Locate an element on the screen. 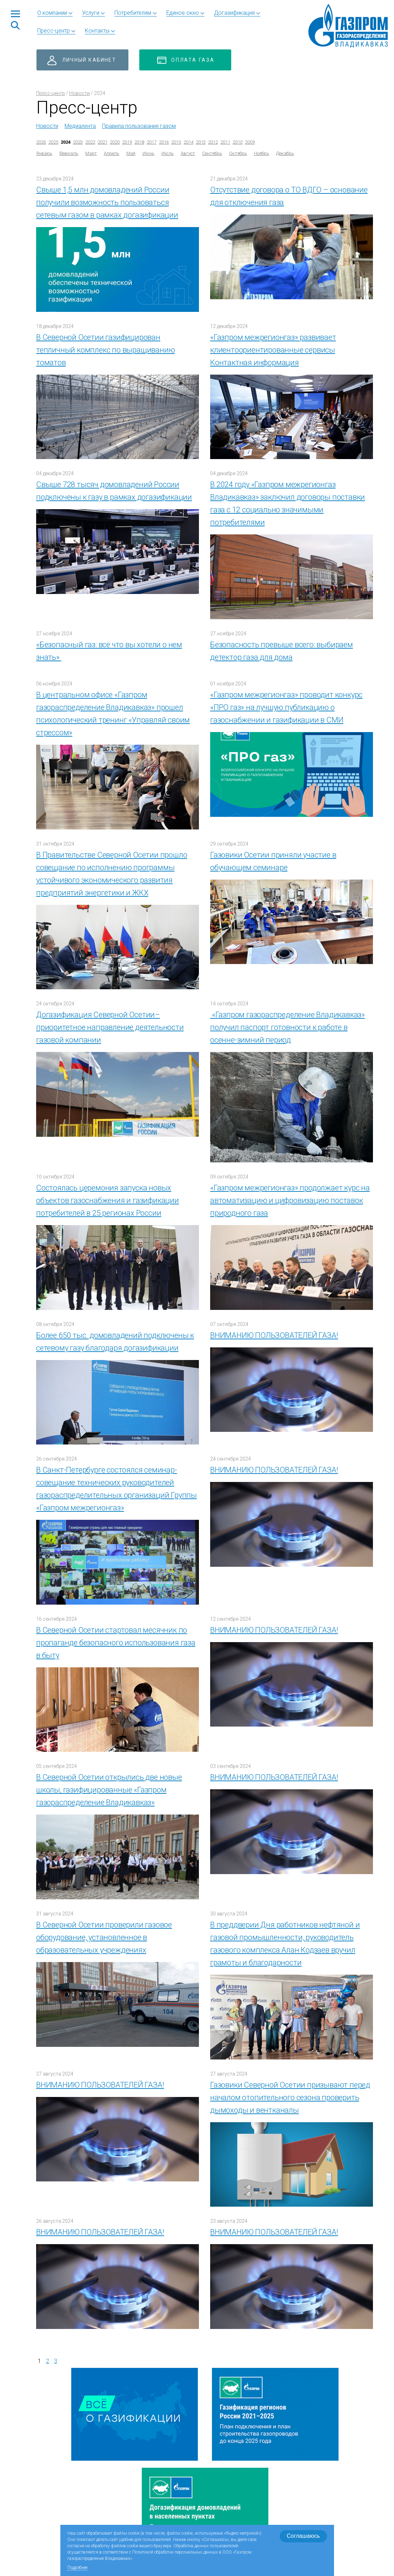 The width and height of the screenshot is (394, 2576). Август is located at coordinates (188, 153).